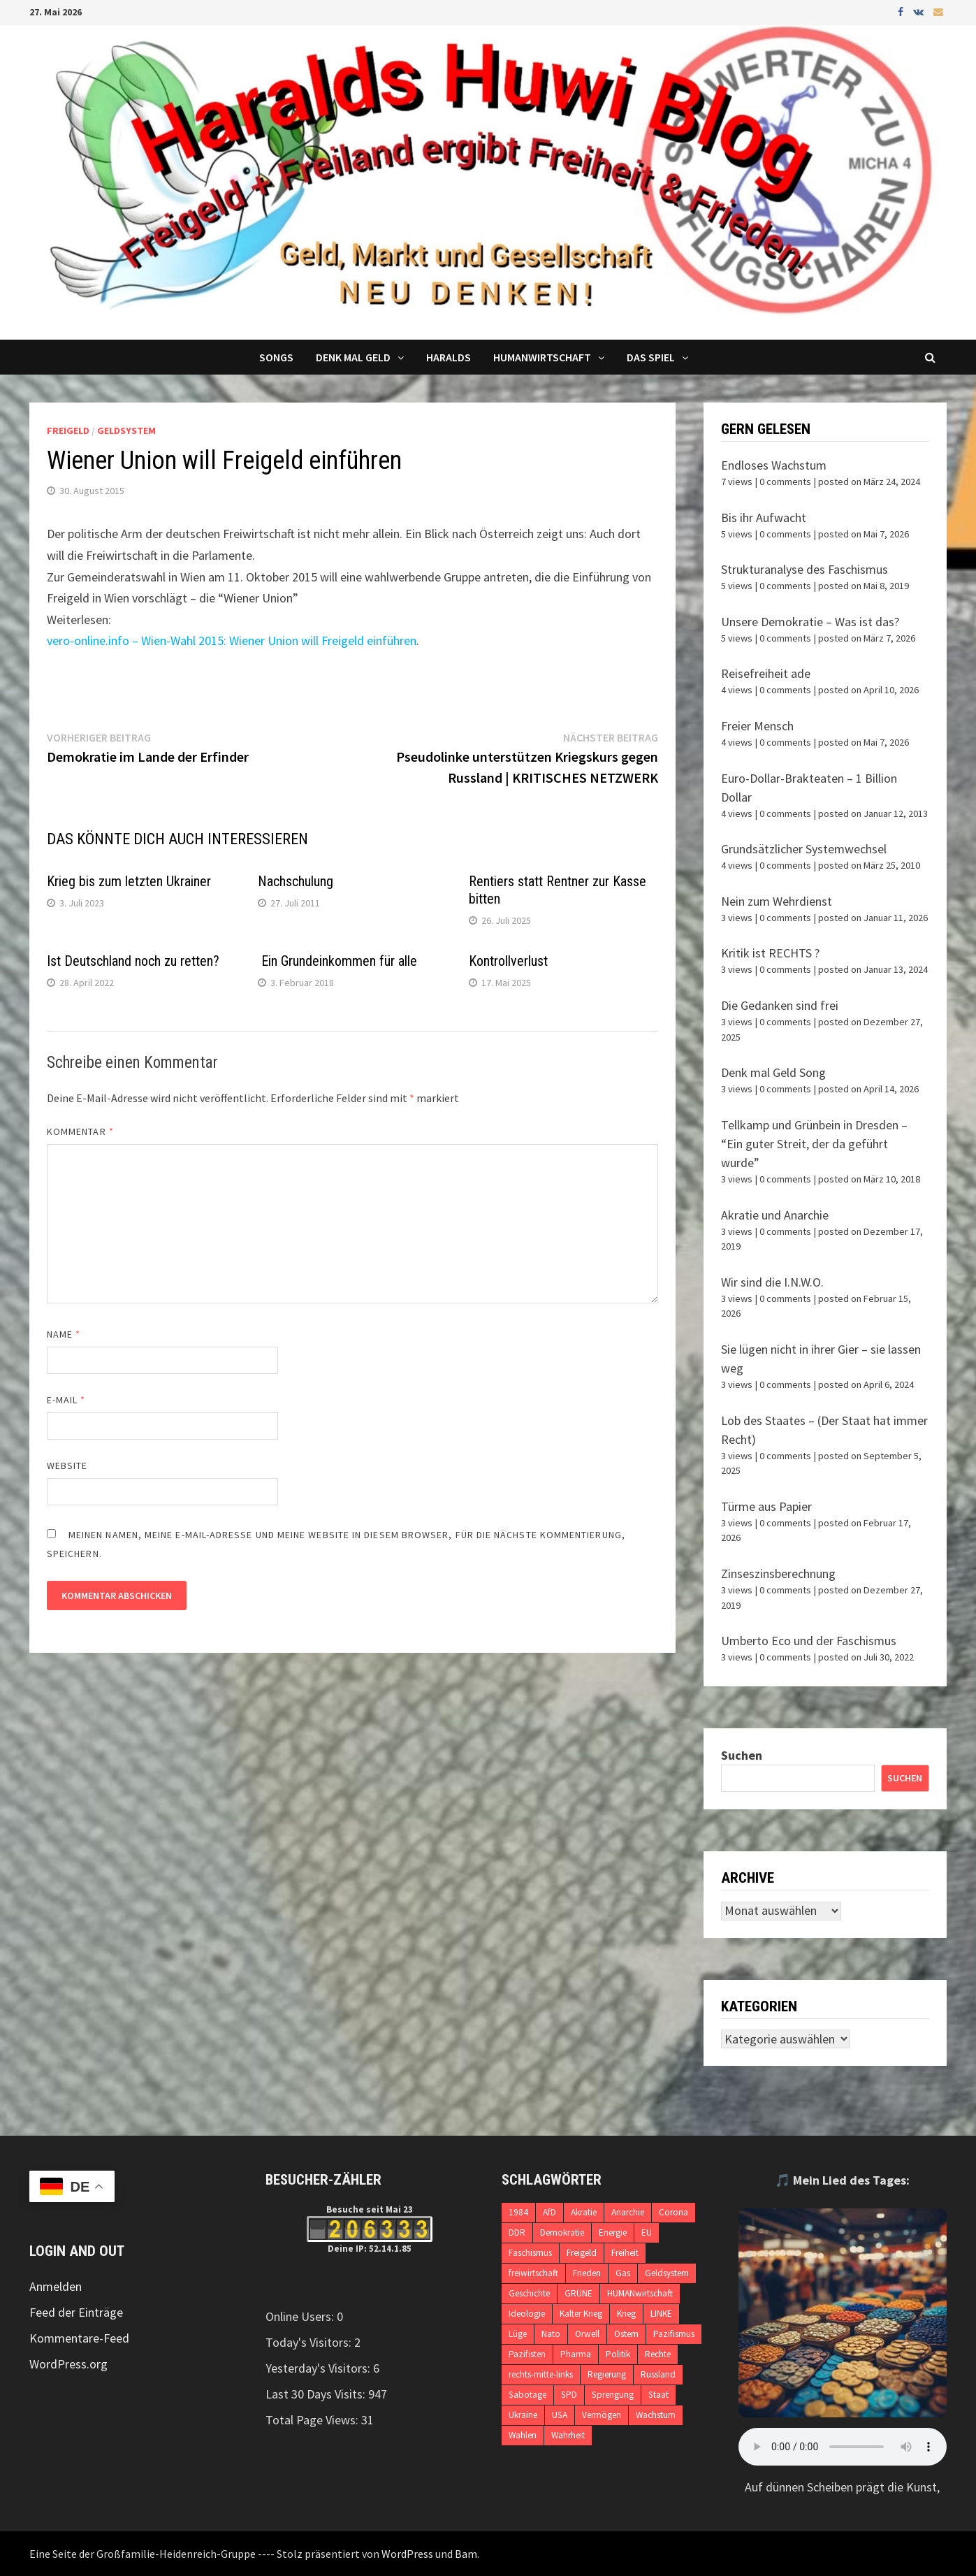 This screenshot has height=2576, width=976. Describe the element at coordinates (568, 2435) in the screenshot. I see `Wahrheit` at that location.